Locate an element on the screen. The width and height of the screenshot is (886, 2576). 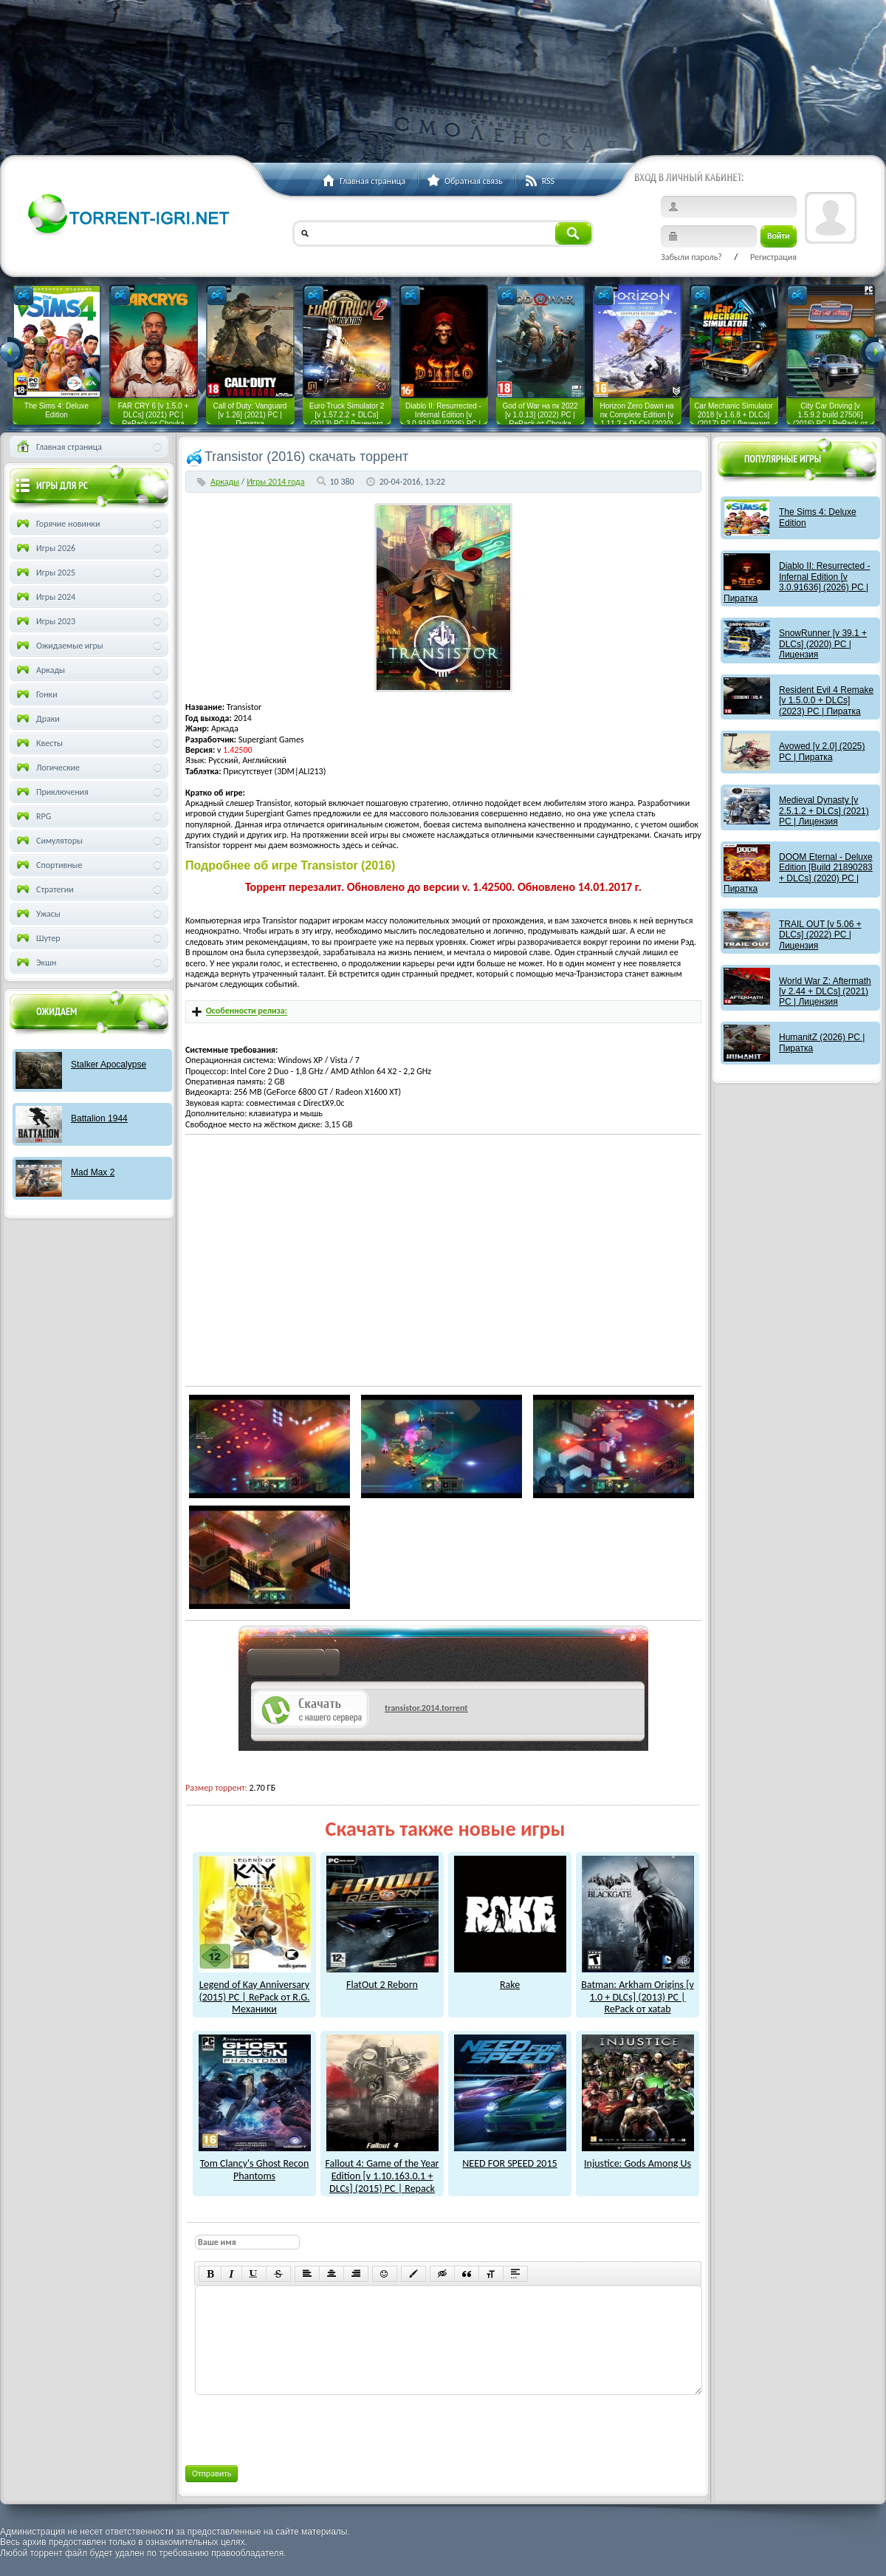
Ожидаемые игры is located at coordinates (58, 646).